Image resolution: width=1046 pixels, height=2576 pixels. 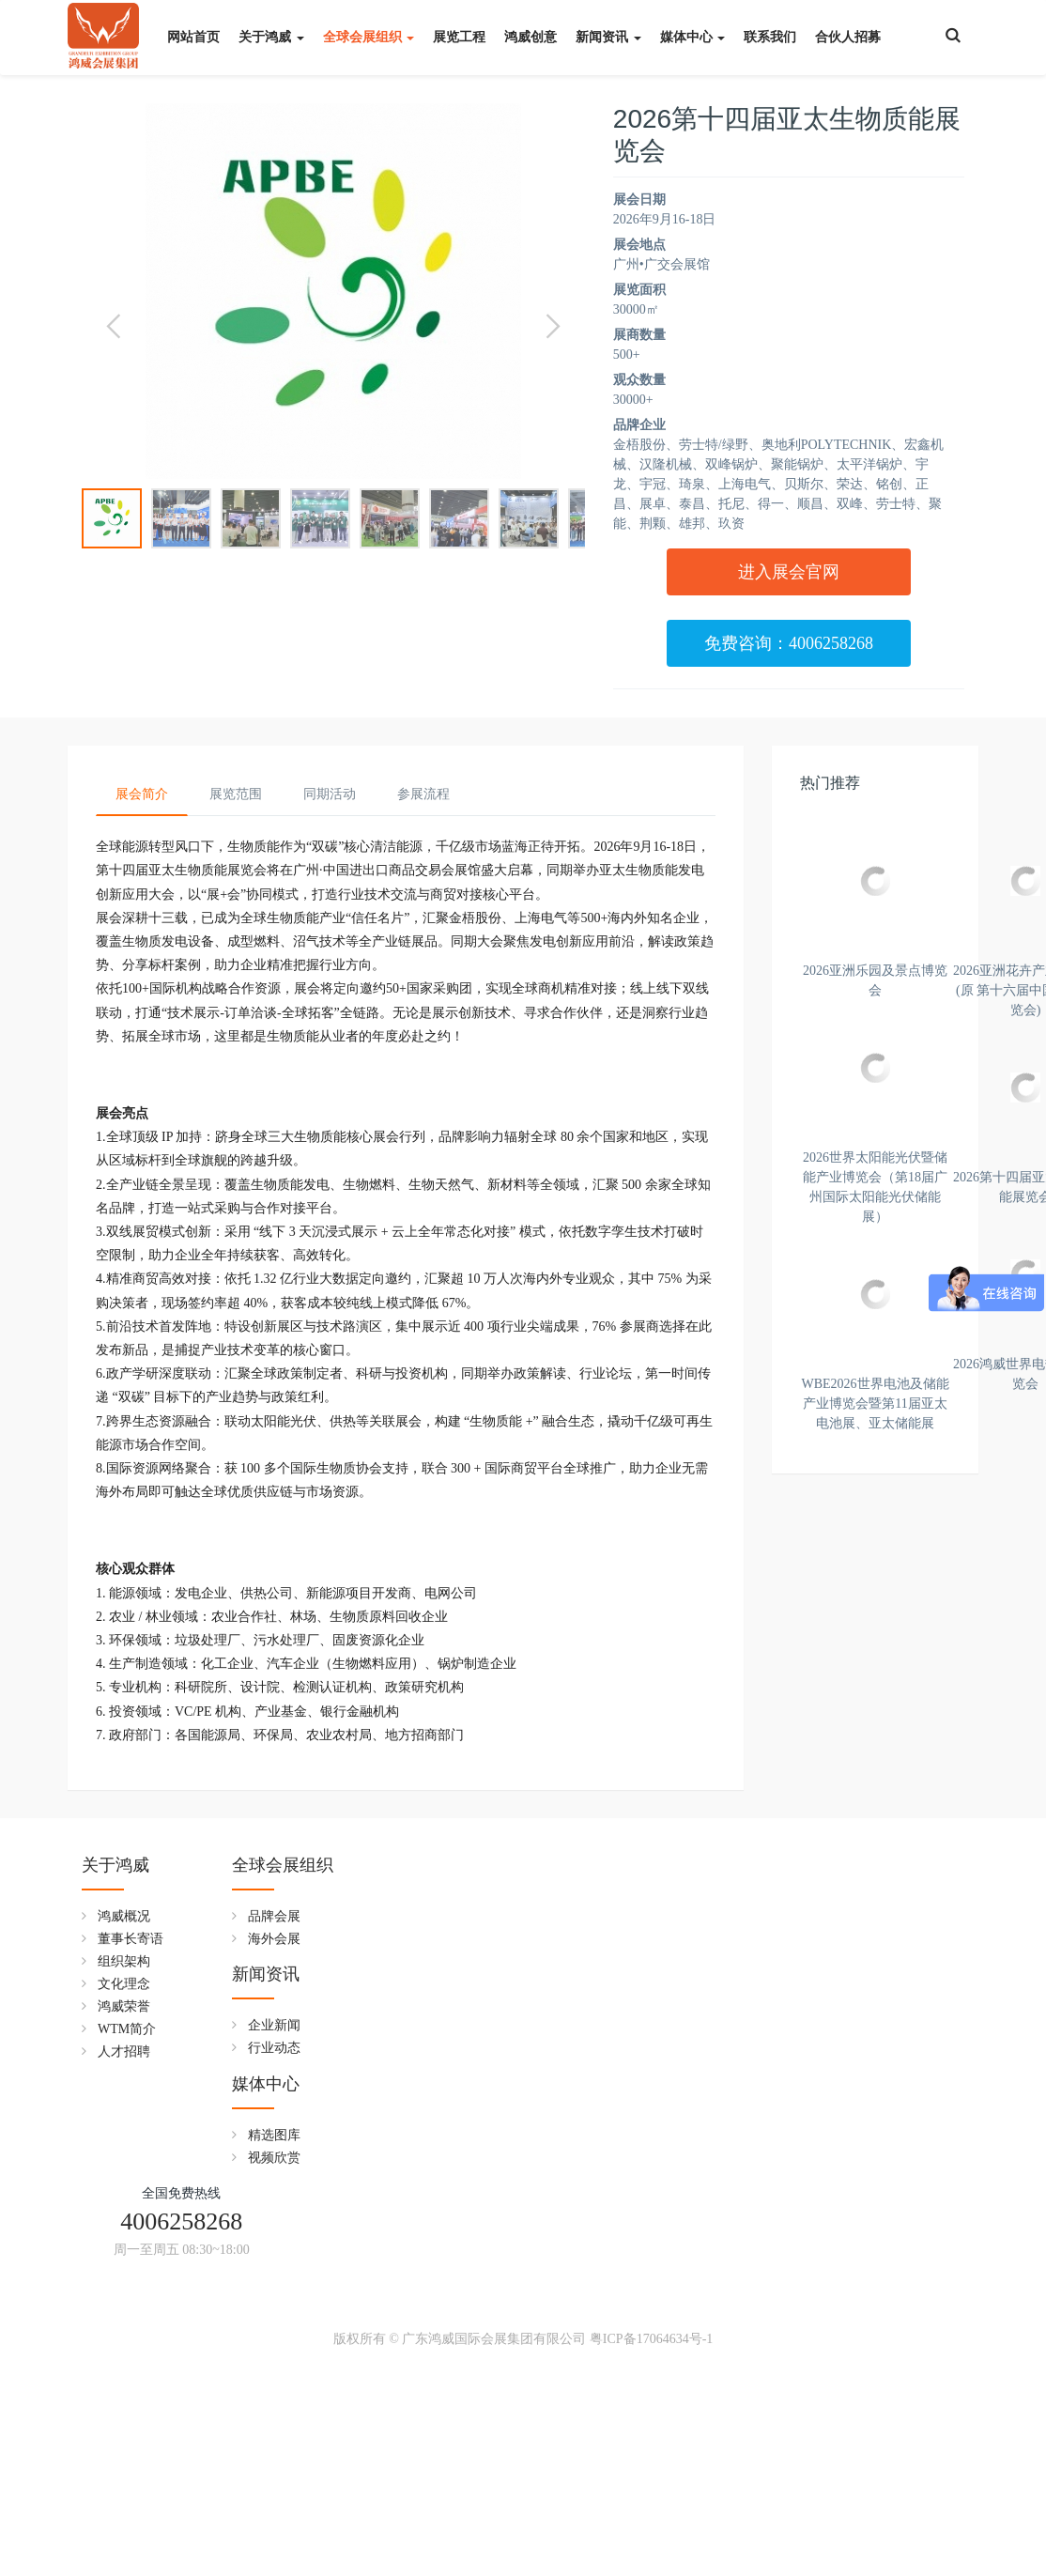 I want to click on 展览工程, so click(x=459, y=37).